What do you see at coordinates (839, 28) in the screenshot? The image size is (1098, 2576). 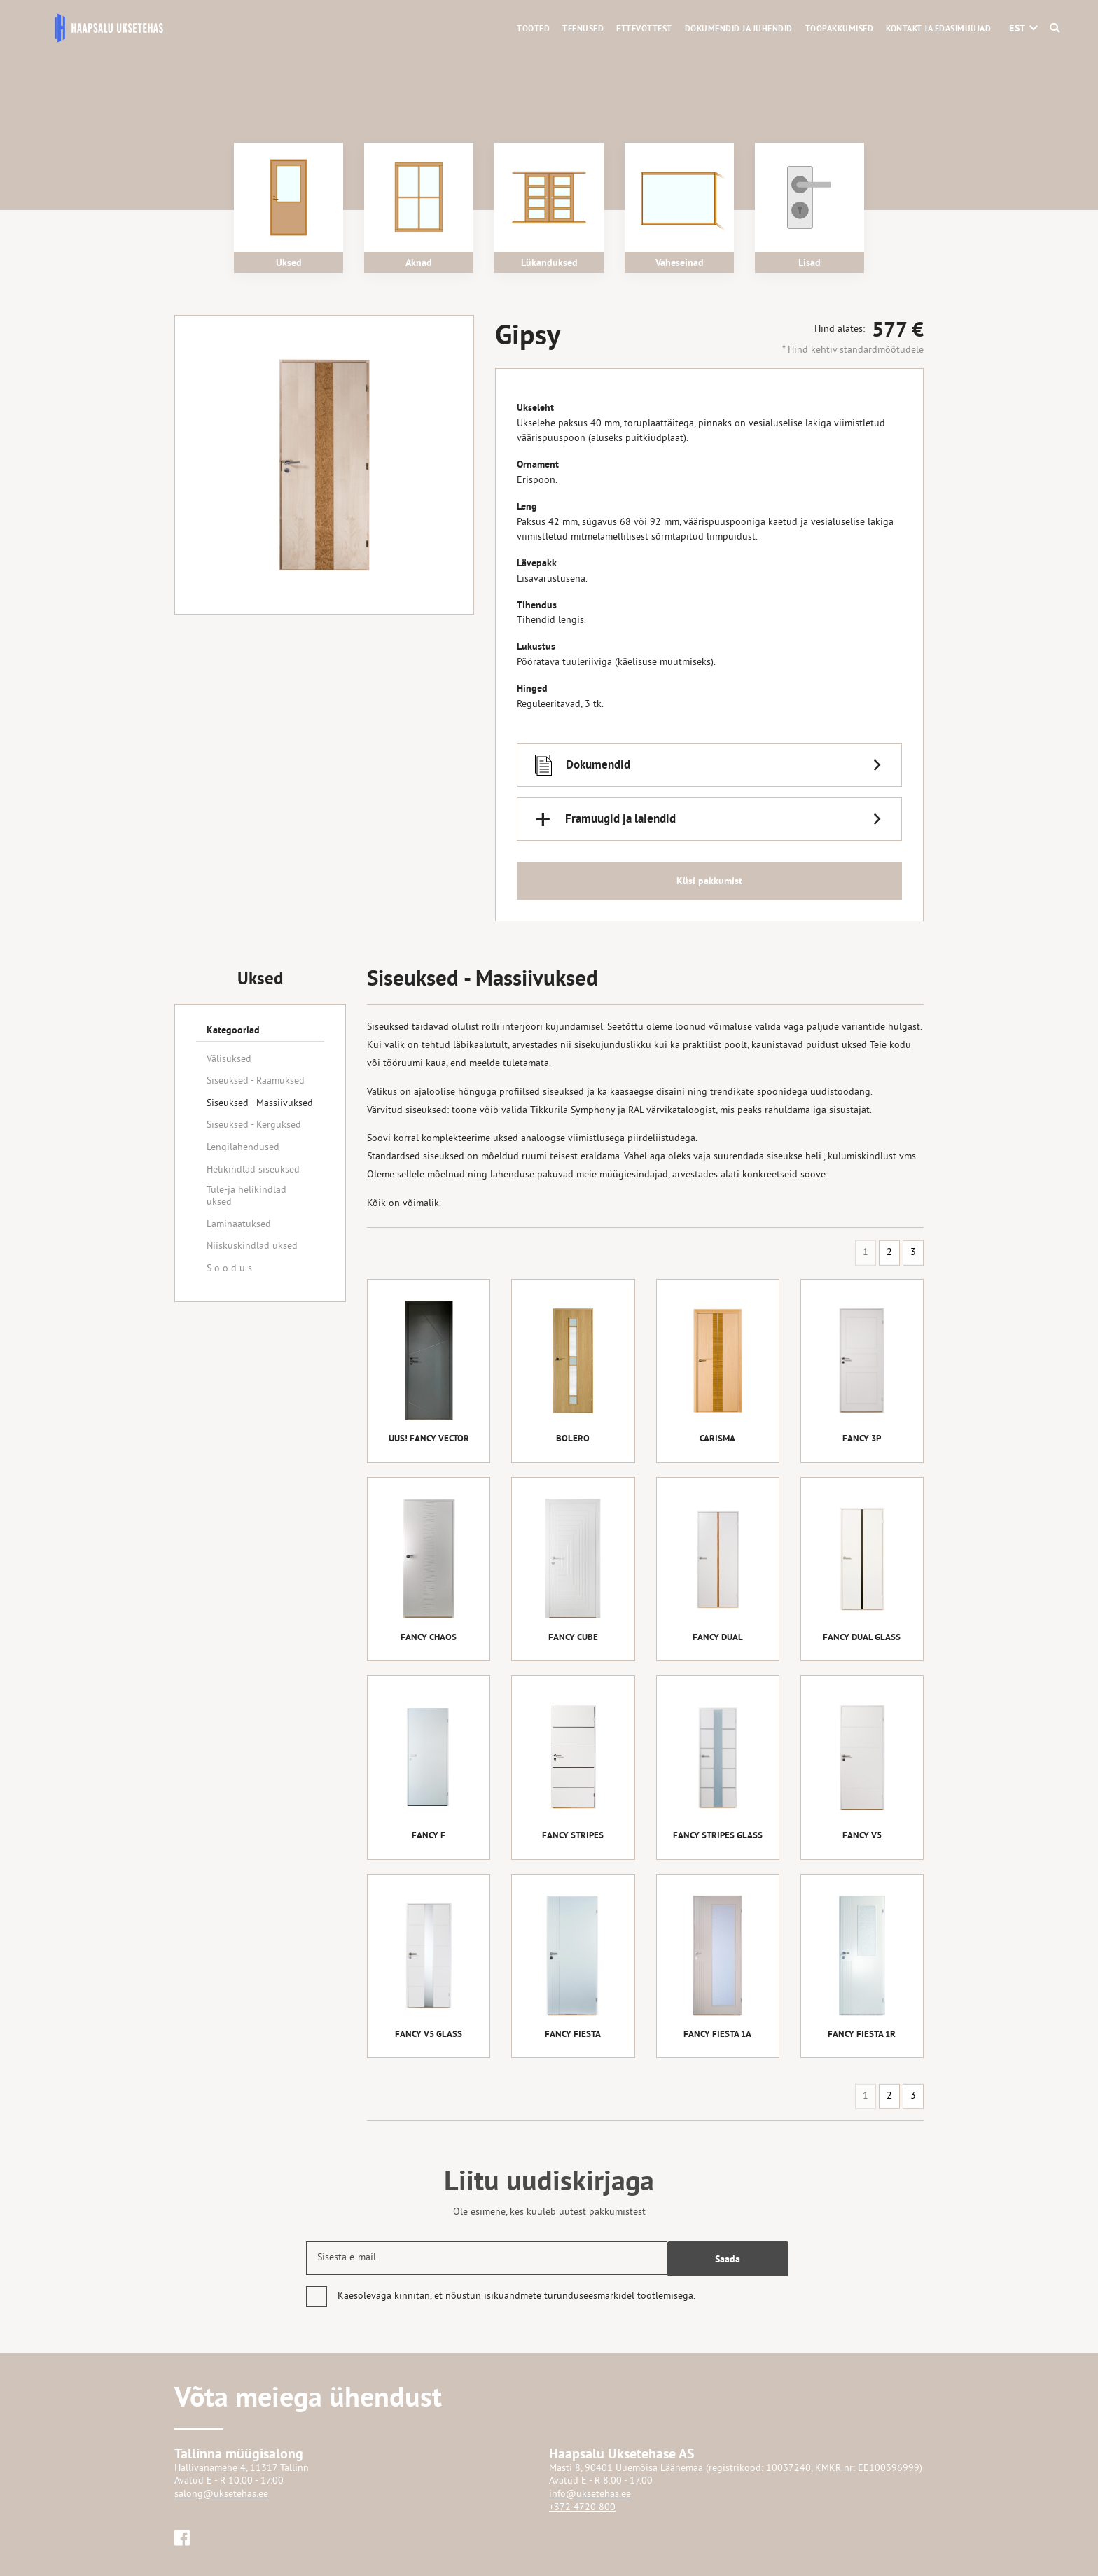 I see `Tööpakkumised` at bounding box center [839, 28].